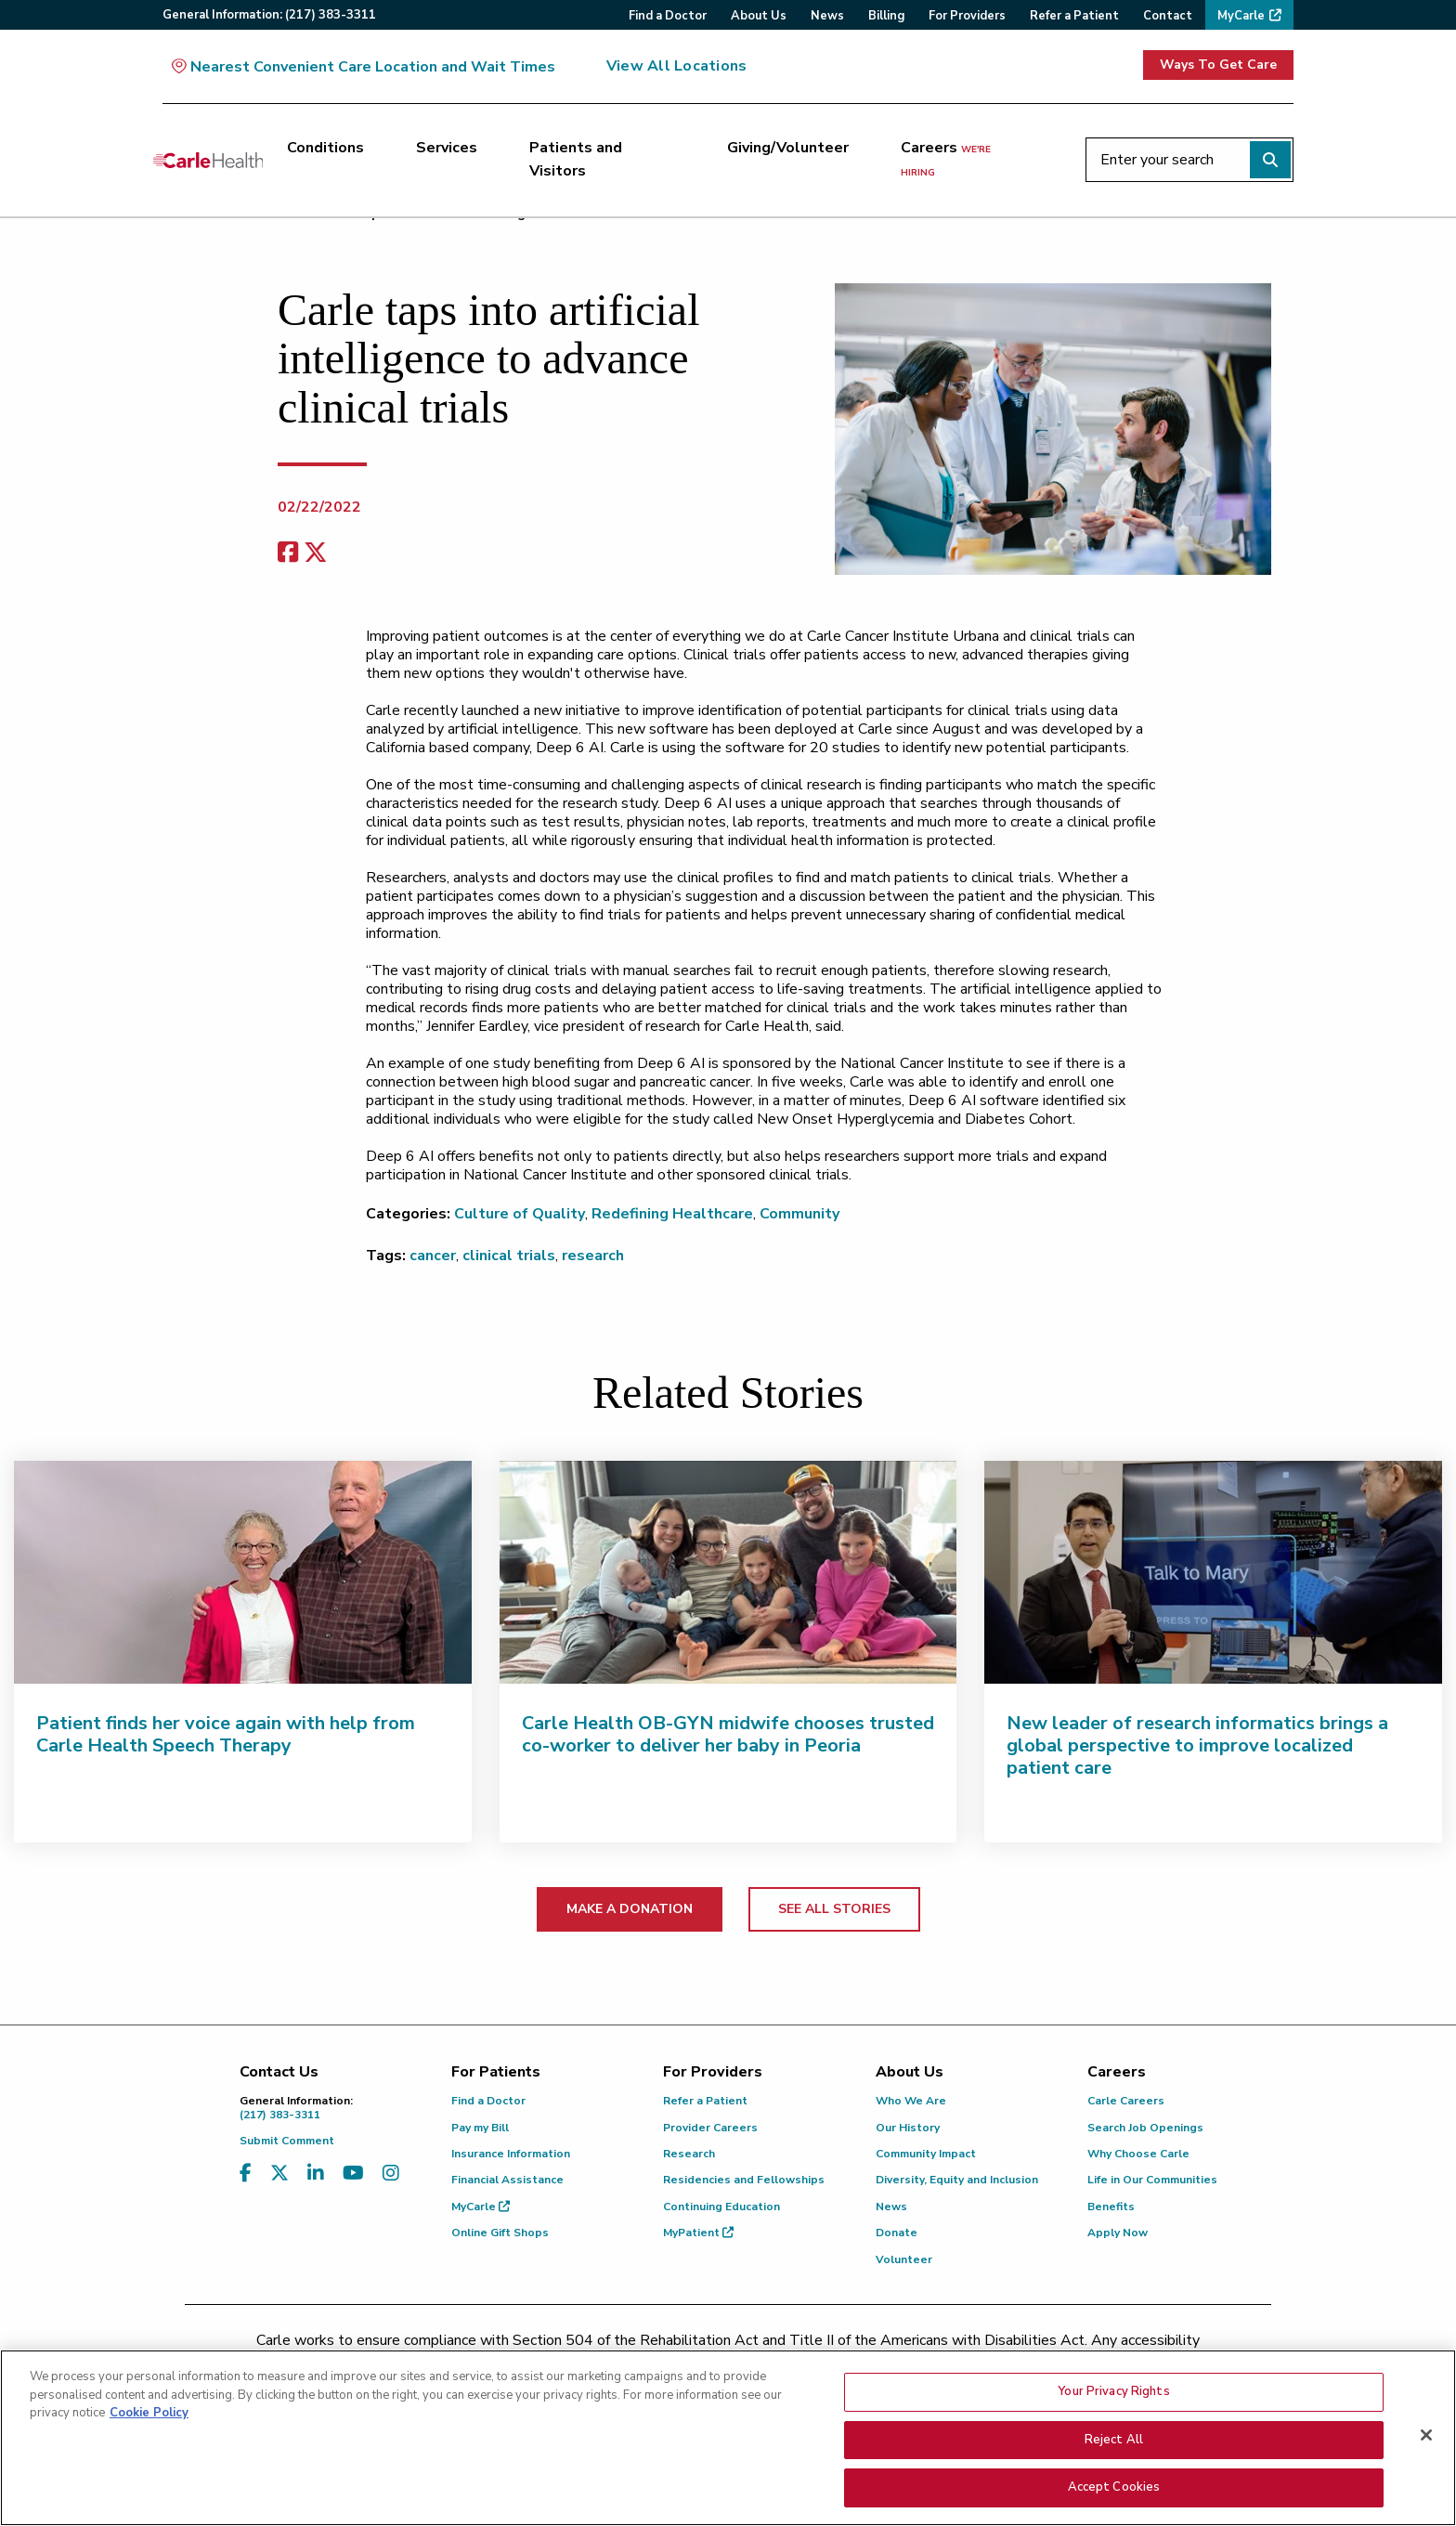 This screenshot has width=1456, height=2526. Describe the element at coordinates (316, 553) in the screenshot. I see `[share on x]` at that location.